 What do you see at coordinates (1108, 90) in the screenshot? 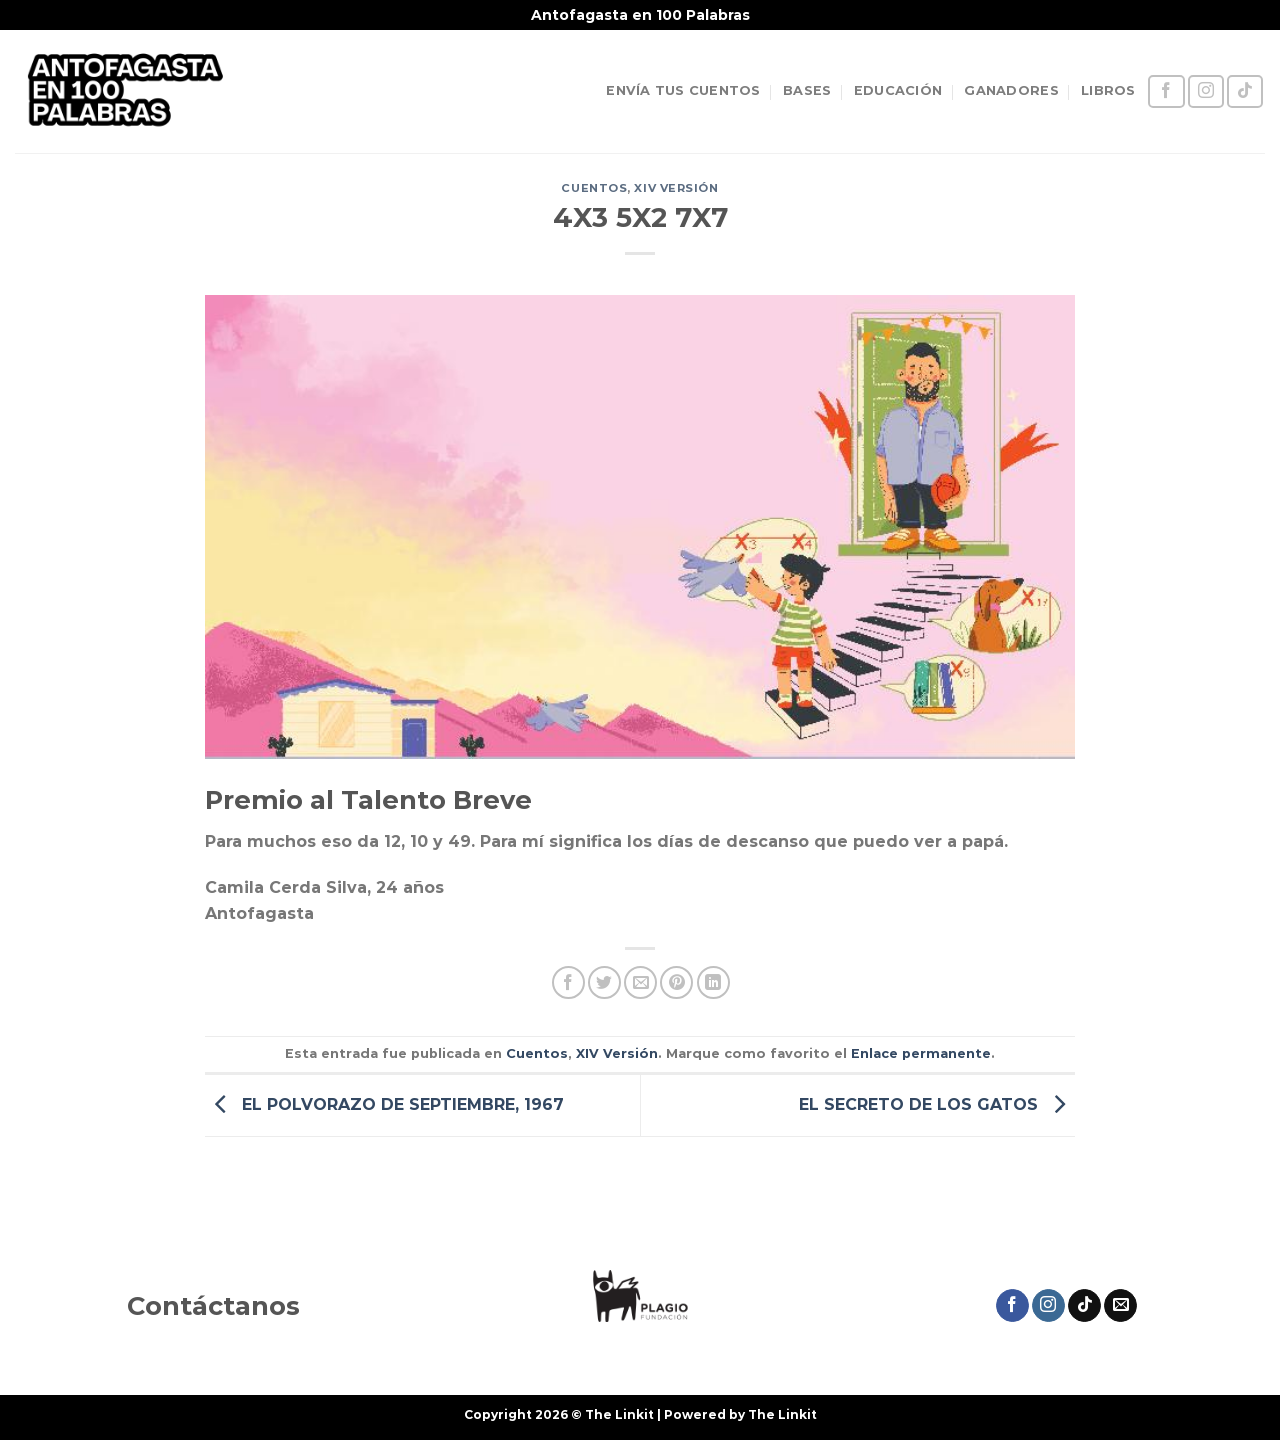
I see `LIBROS` at bounding box center [1108, 90].